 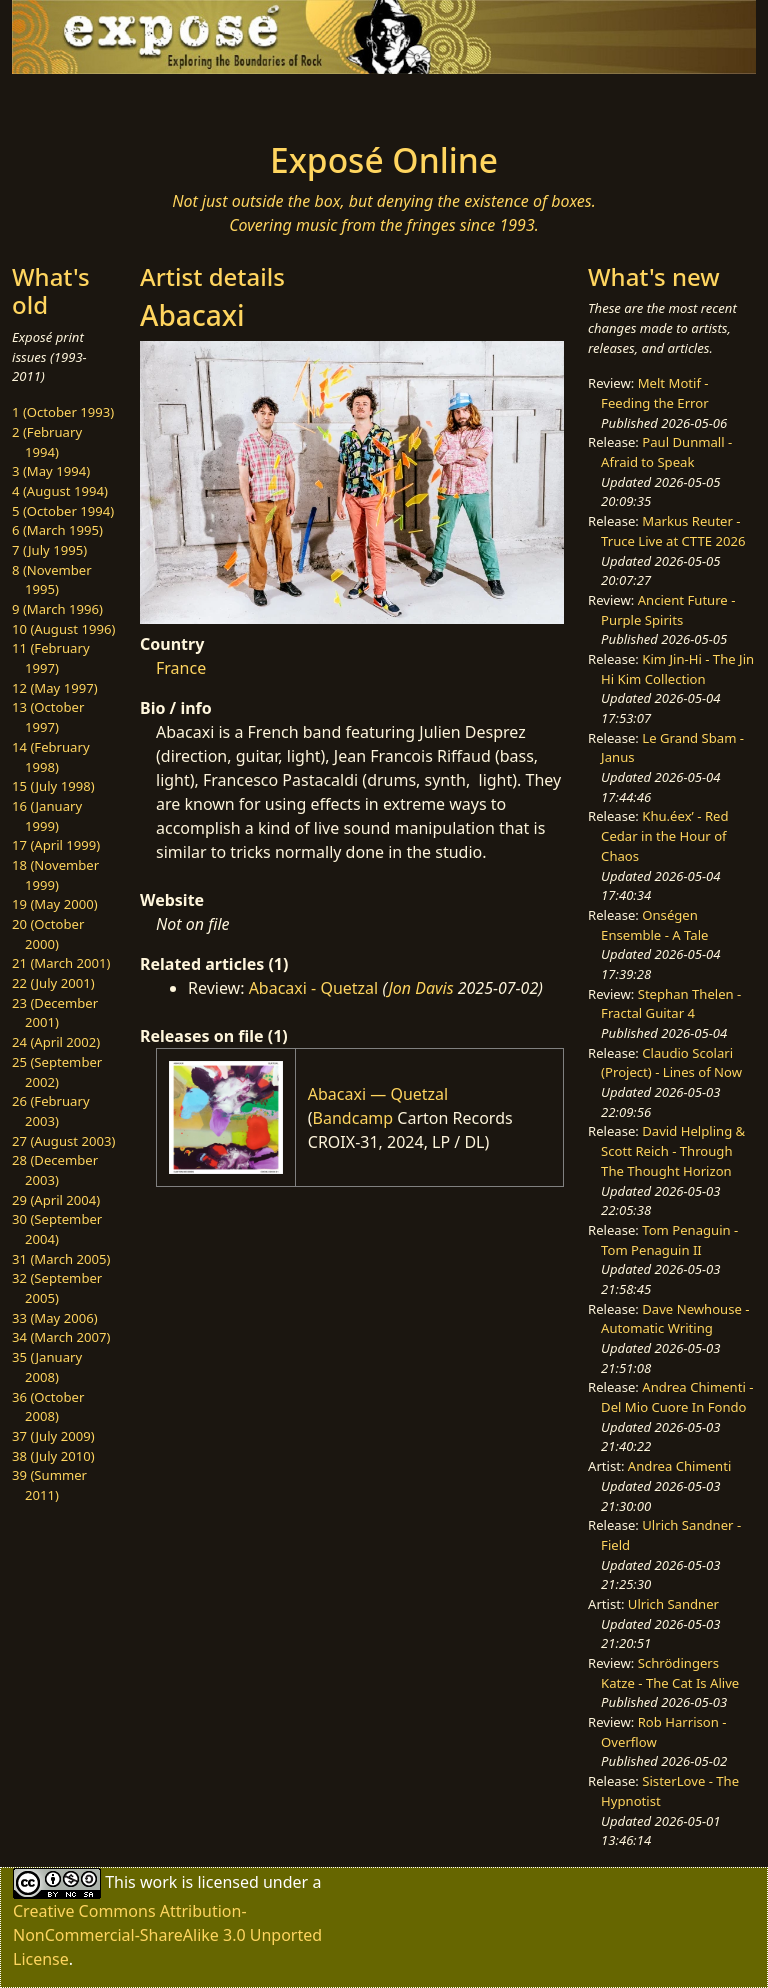 What do you see at coordinates (420, 988) in the screenshot?
I see `Jon Davis` at bounding box center [420, 988].